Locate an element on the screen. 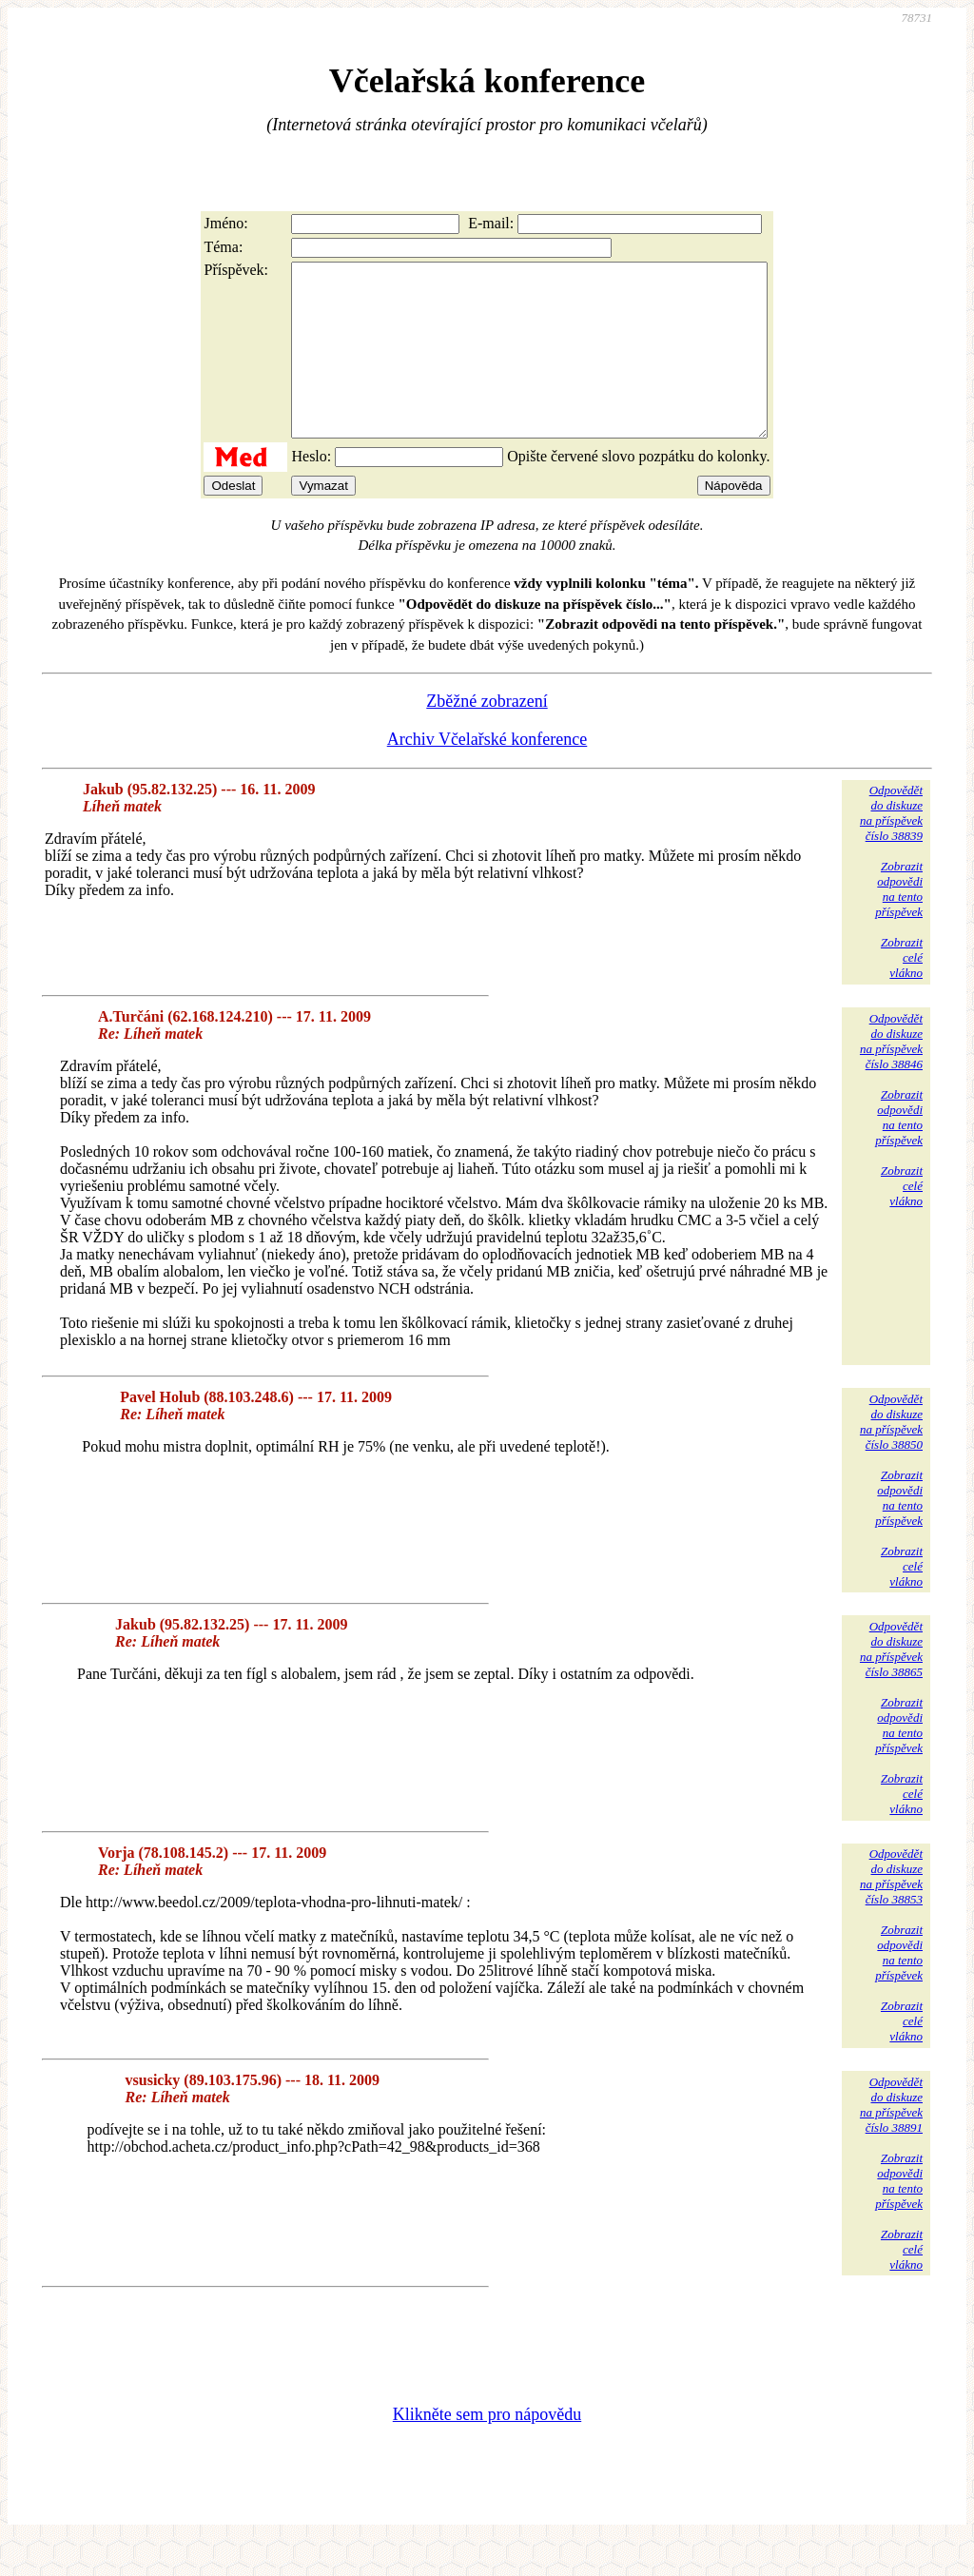 The image size is (974, 2576). Zobrazitodpovědina tentopříspěvek is located at coordinates (899, 923).